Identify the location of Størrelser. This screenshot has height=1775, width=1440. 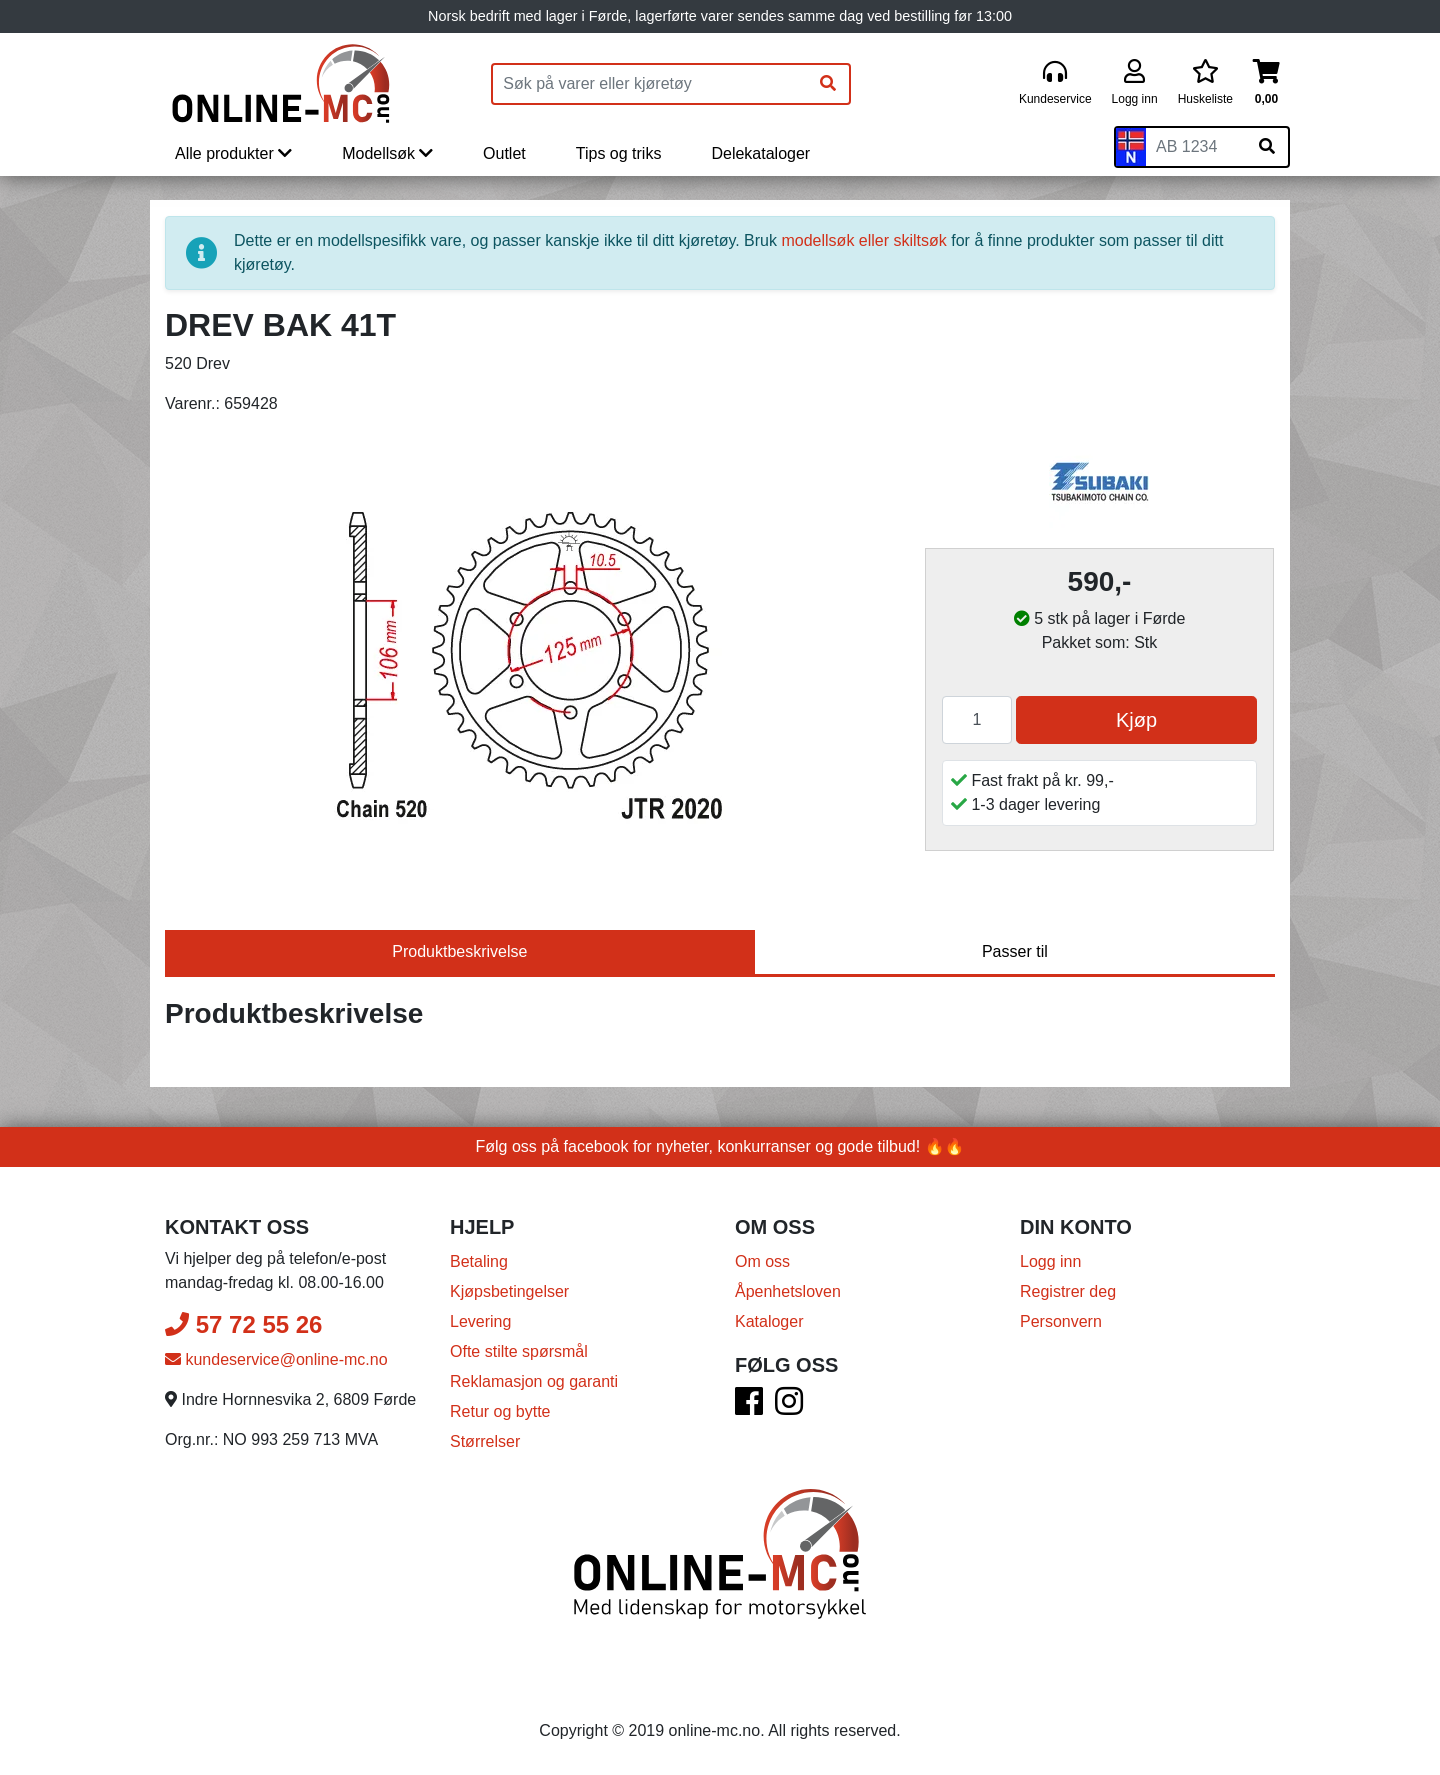
(485, 1441).